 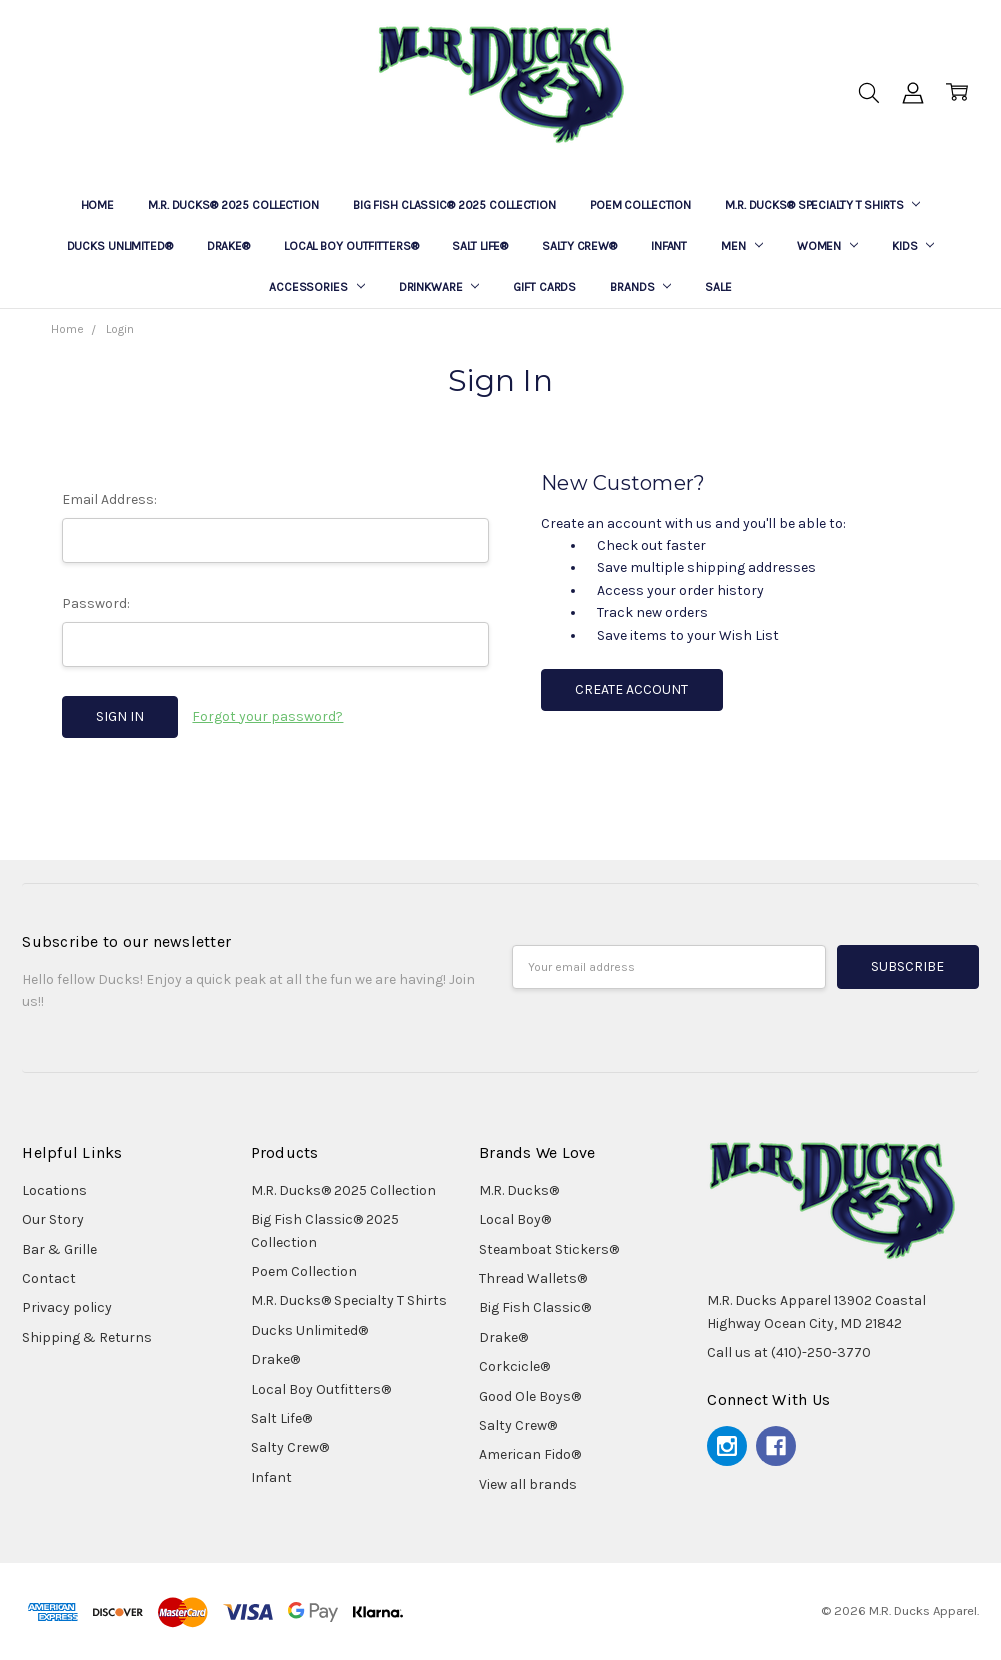 I want to click on Sale, so click(x=718, y=287).